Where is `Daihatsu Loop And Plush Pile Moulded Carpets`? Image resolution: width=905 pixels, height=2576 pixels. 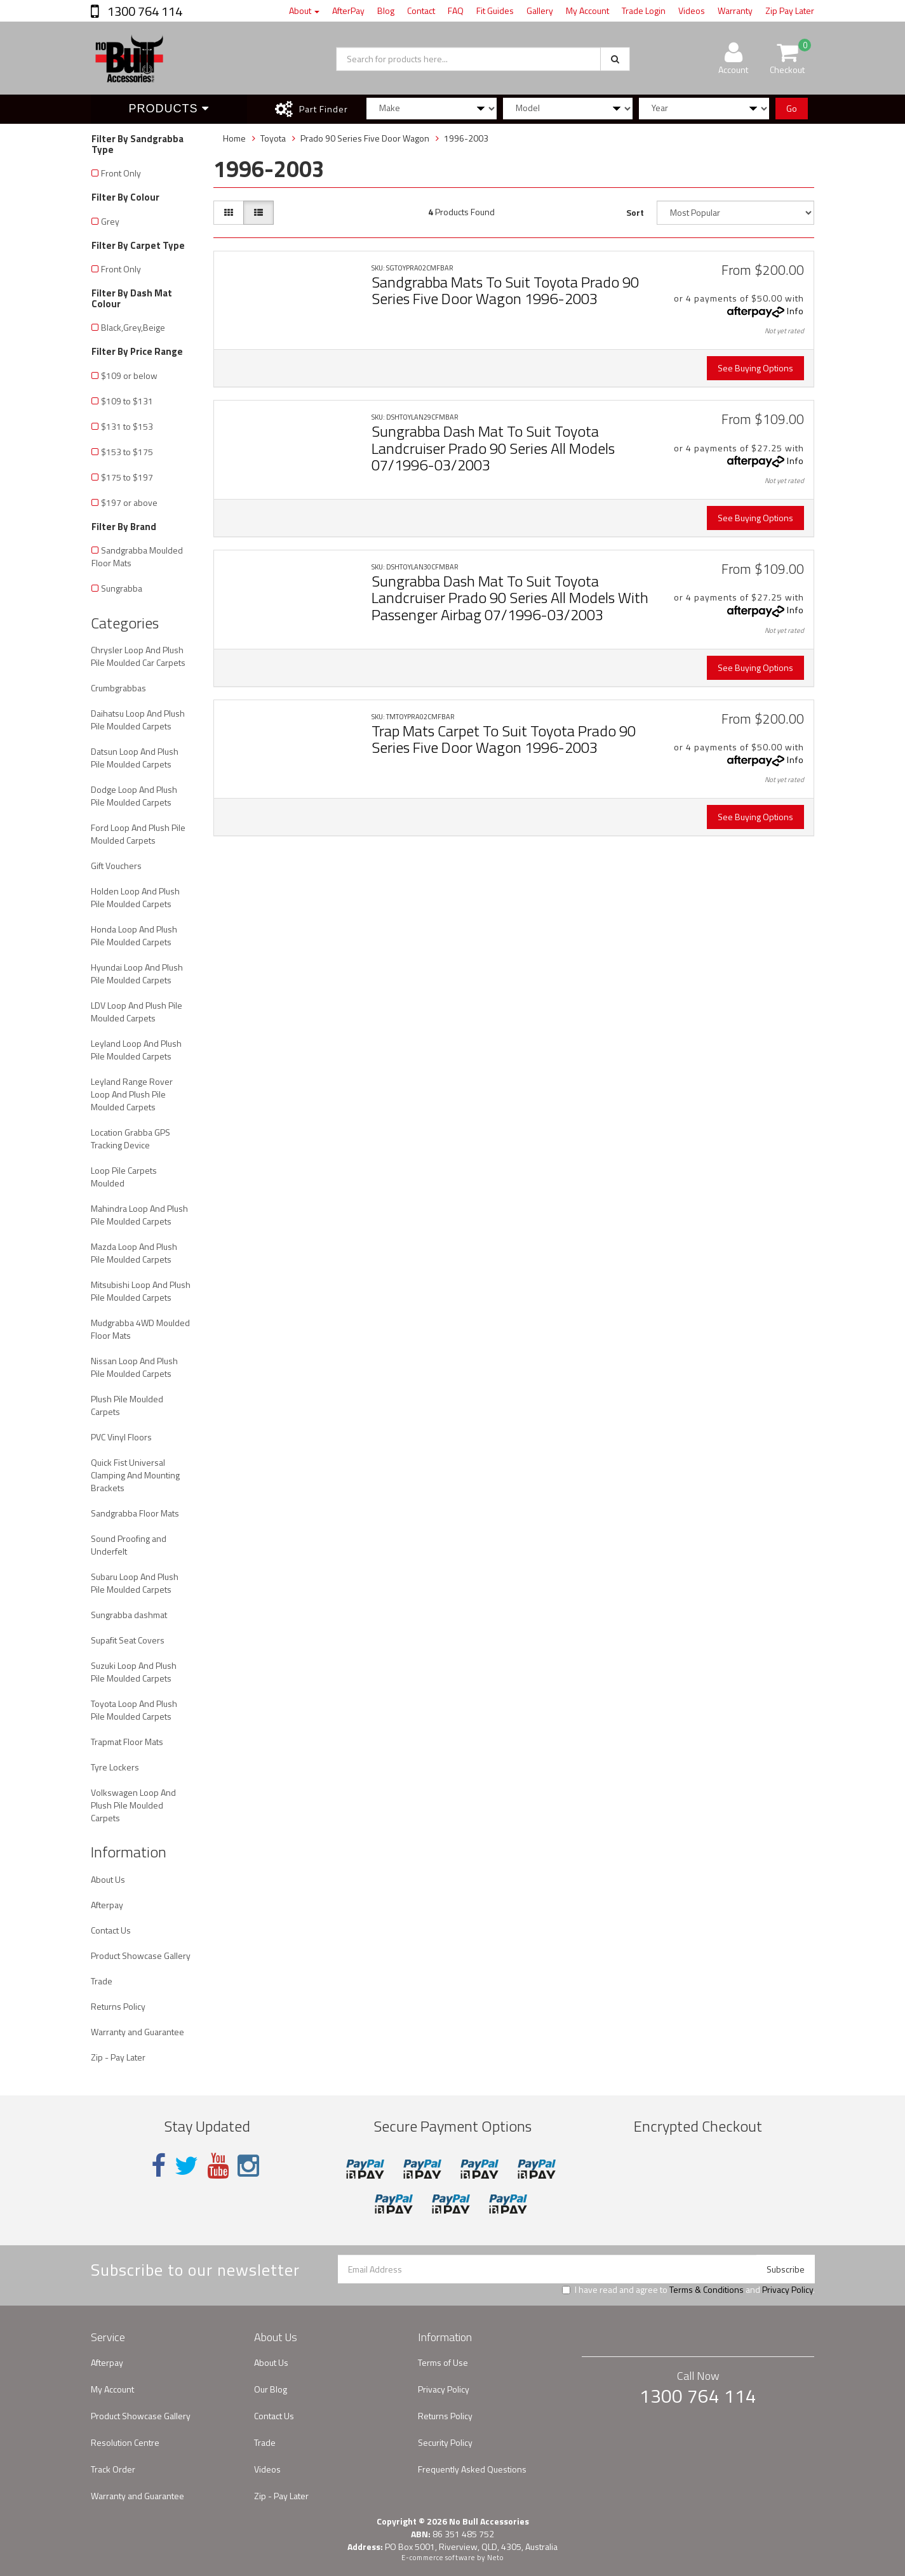 Daihatsu Loop And Plush Pile Moulded Carpets is located at coordinates (138, 720).